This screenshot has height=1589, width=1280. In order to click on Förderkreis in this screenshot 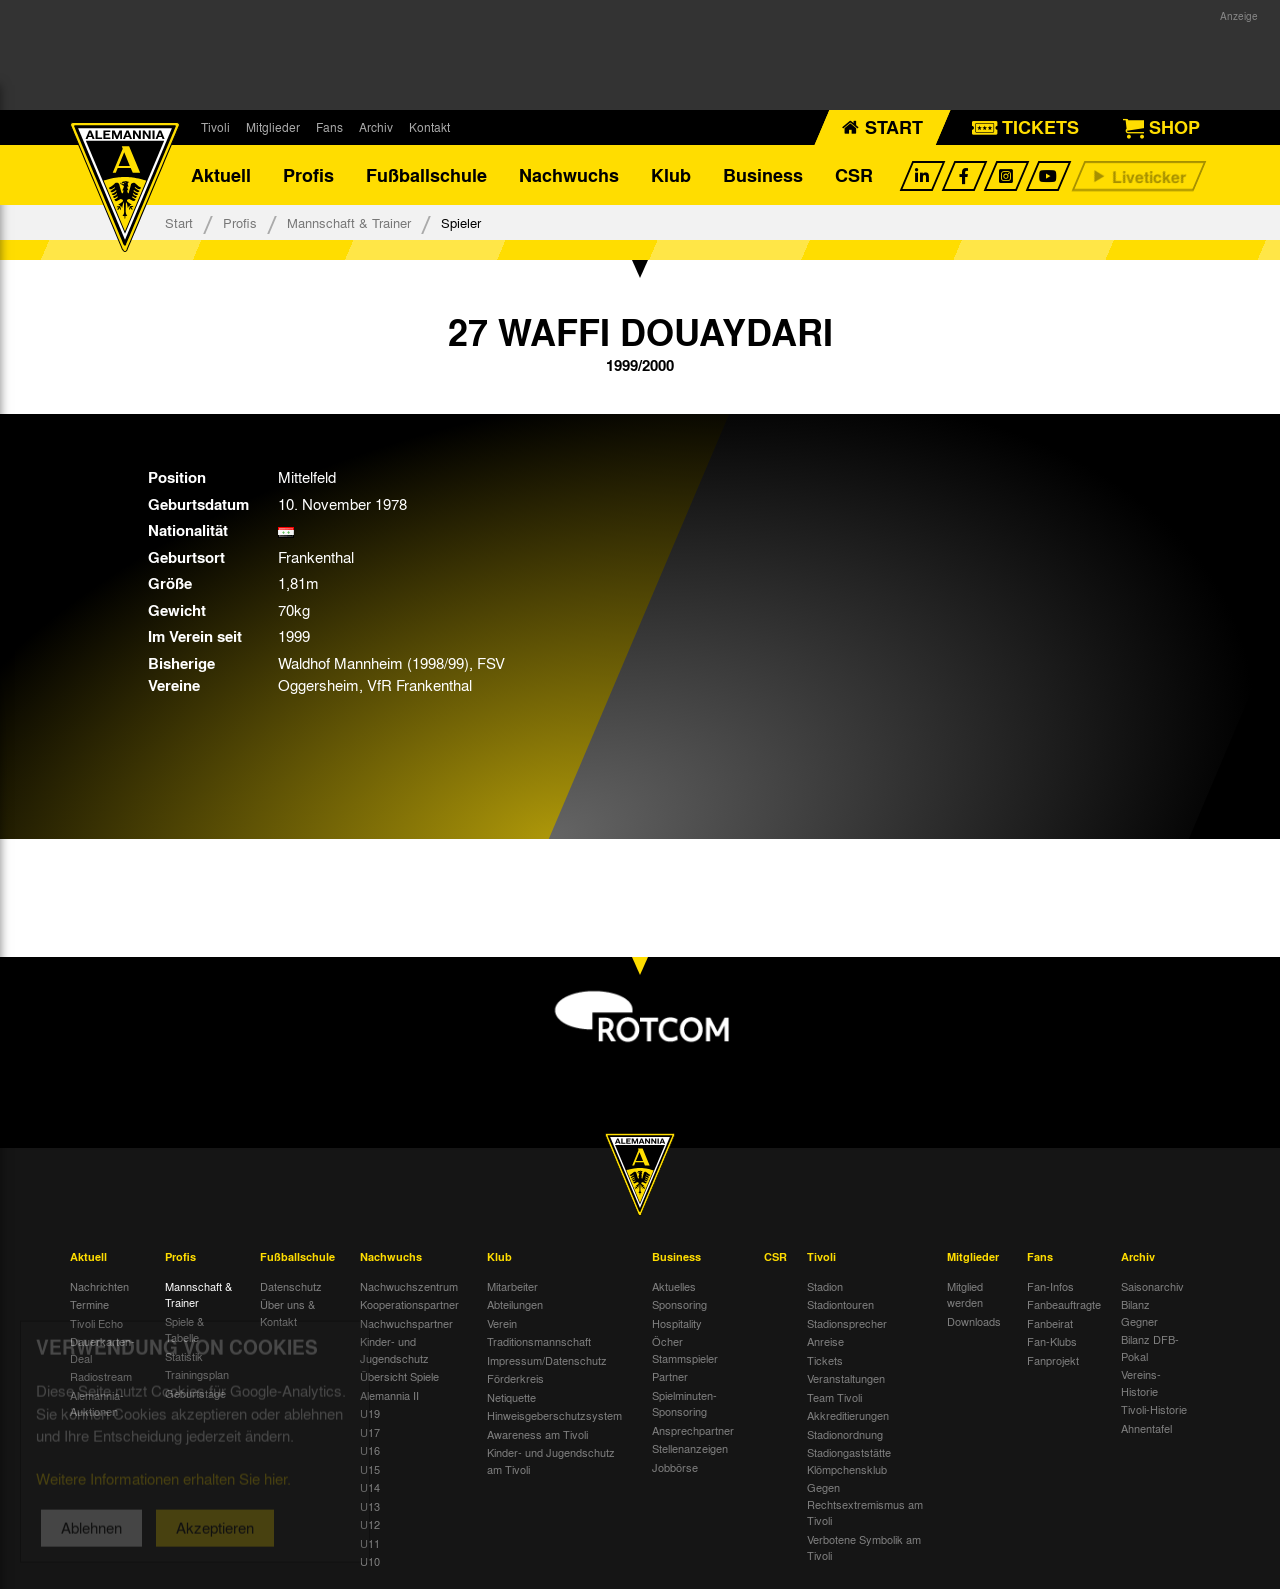, I will do `click(515, 1378)`.